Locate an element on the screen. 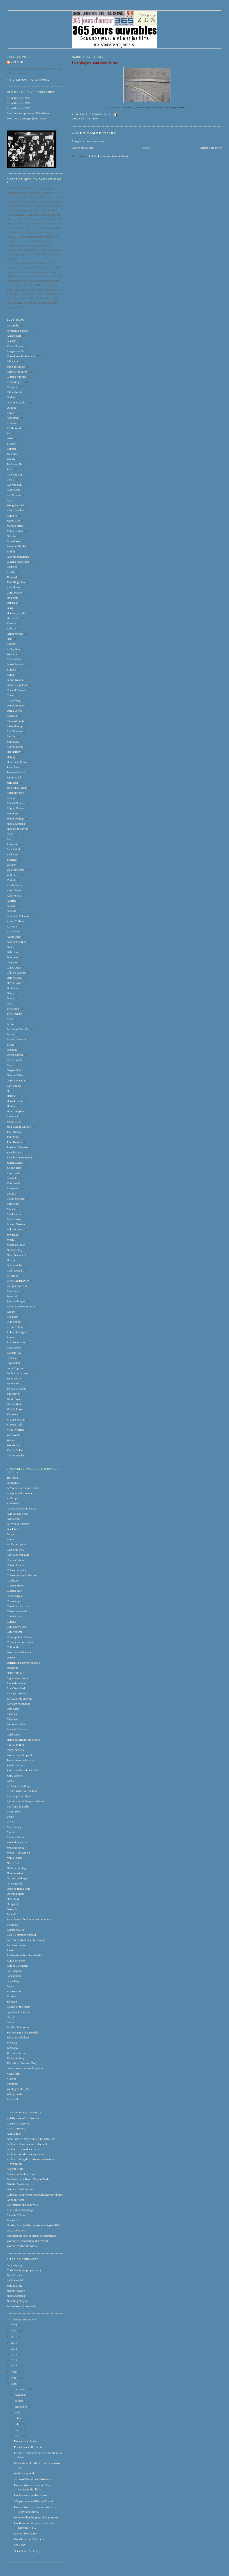 The image size is (229, 2576). Cantet-Bégaudeau is located at coordinates (17, 685).